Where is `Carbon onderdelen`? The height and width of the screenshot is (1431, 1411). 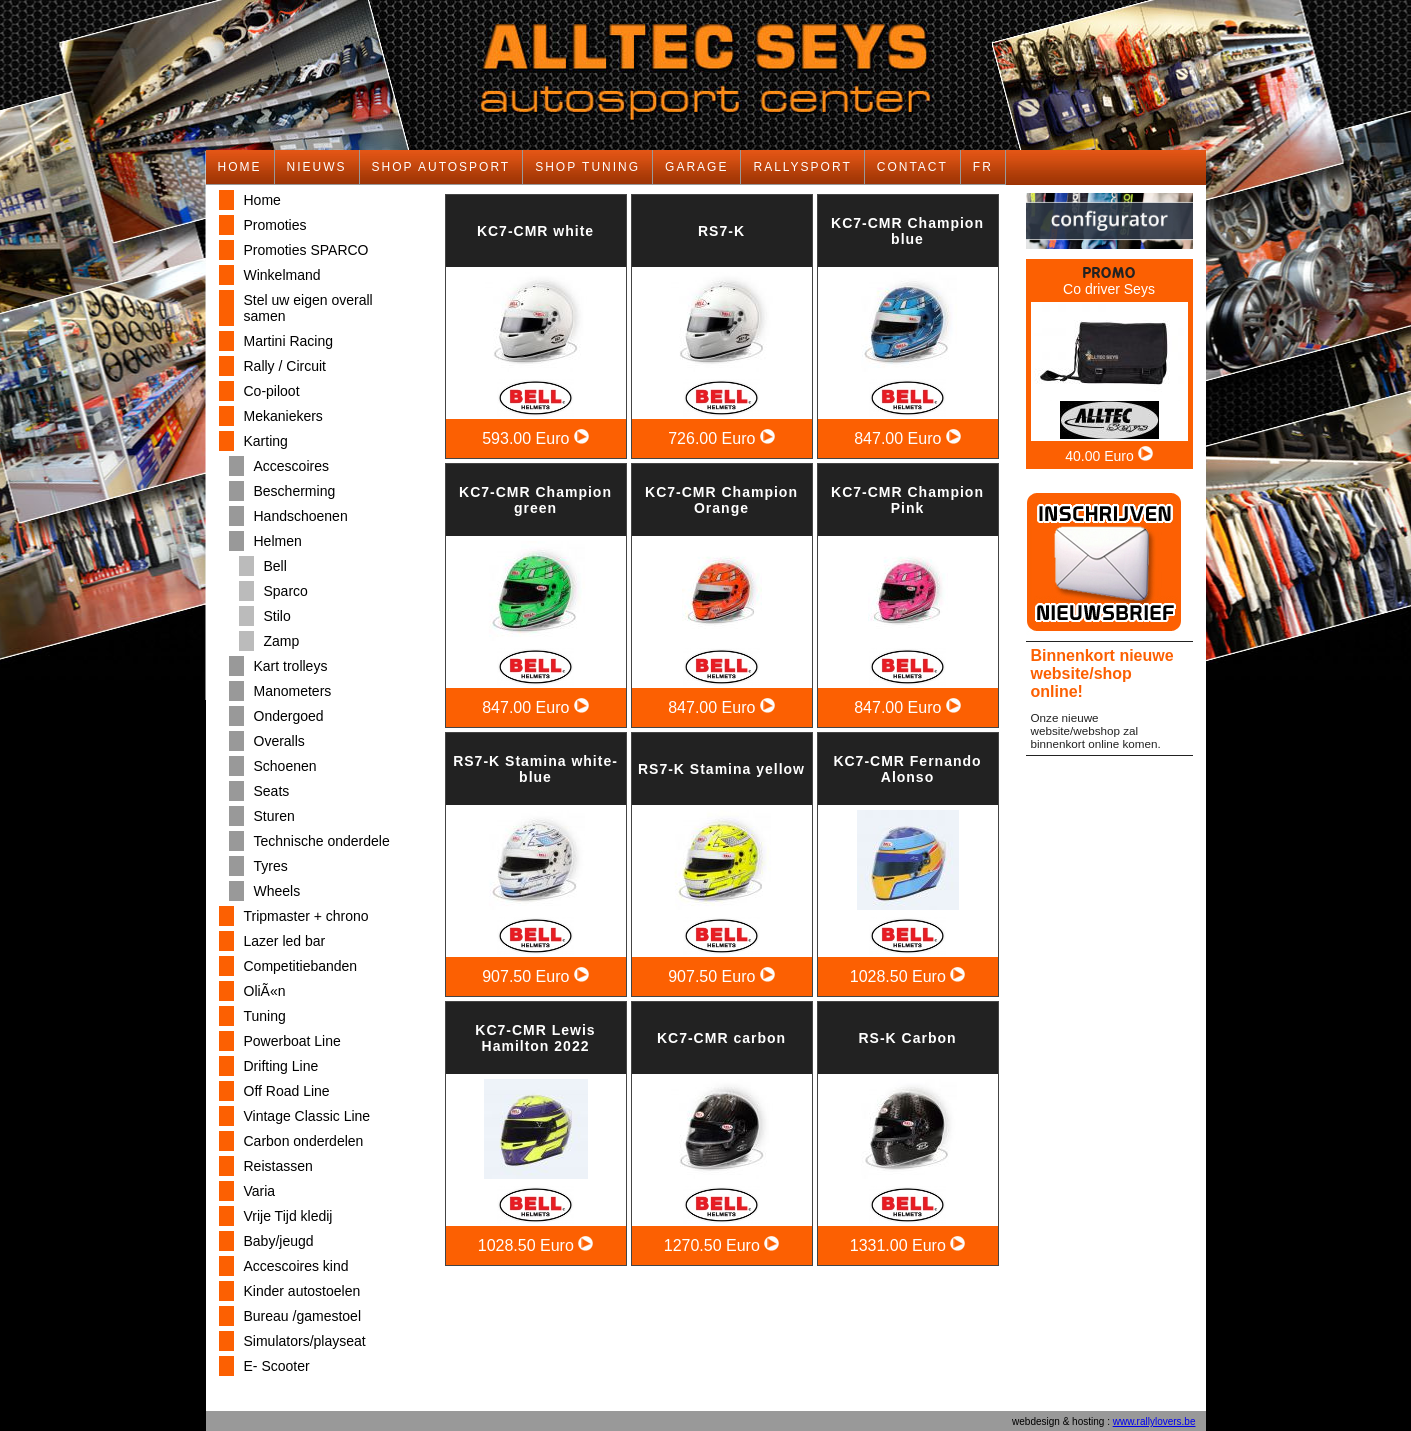
Carbon onderdelen is located at coordinates (304, 1141).